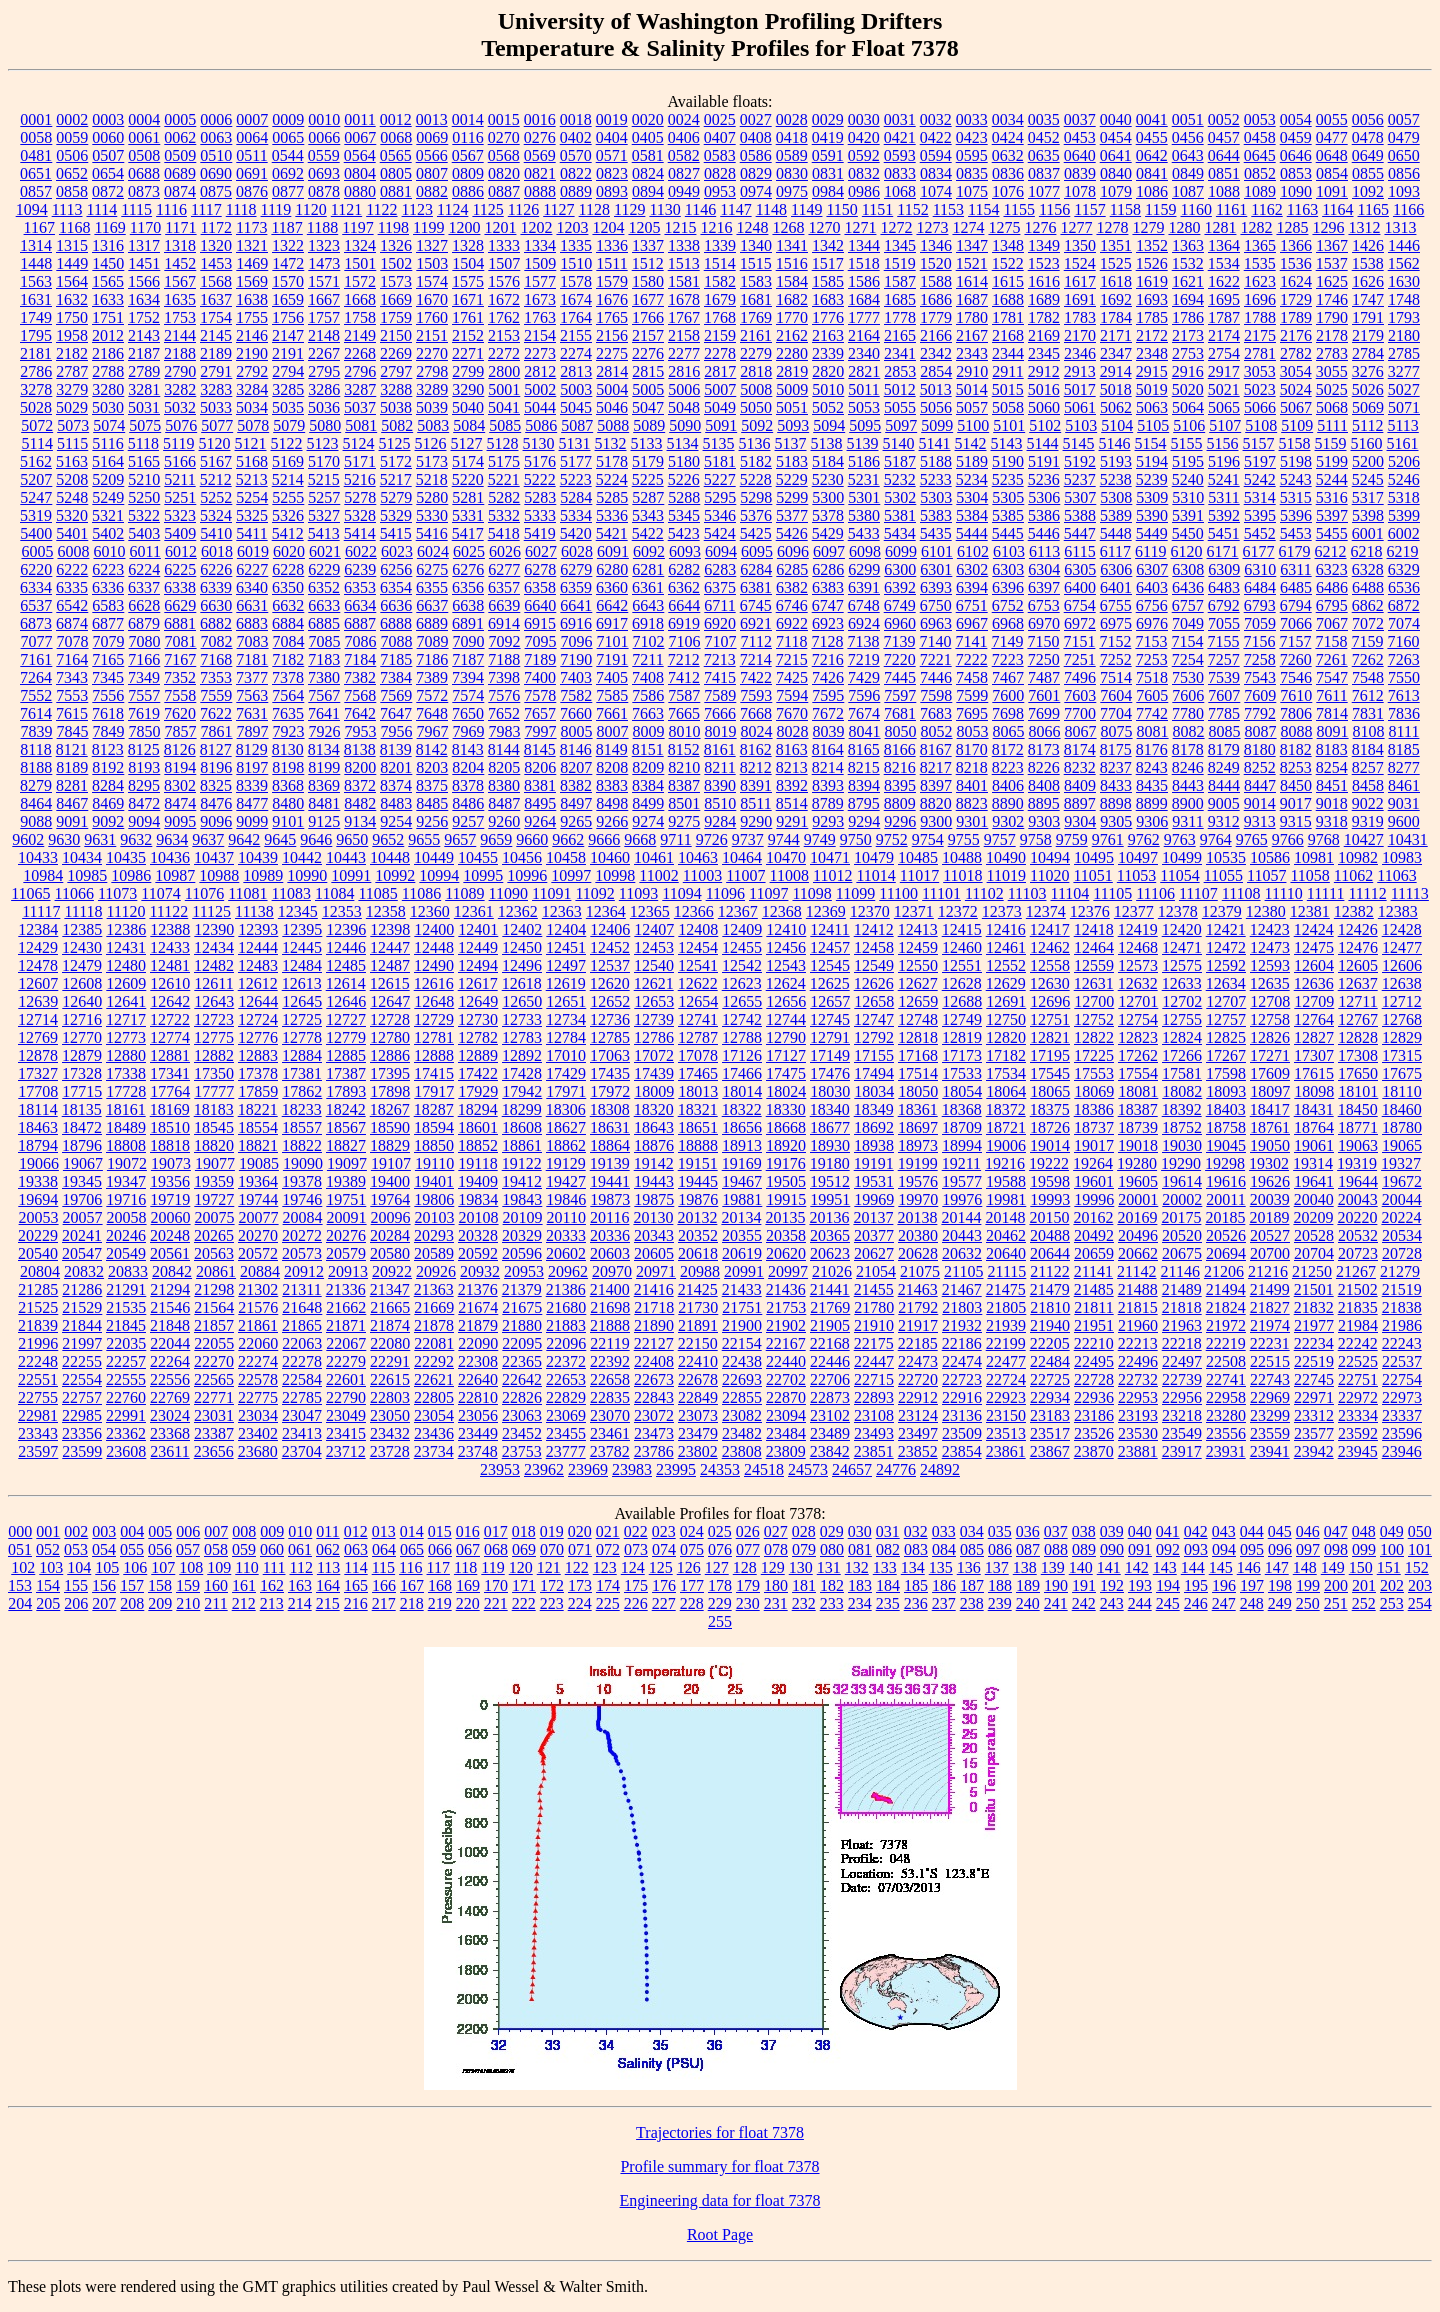  Describe the element at coordinates (792, 821) in the screenshot. I see `9291` at that location.